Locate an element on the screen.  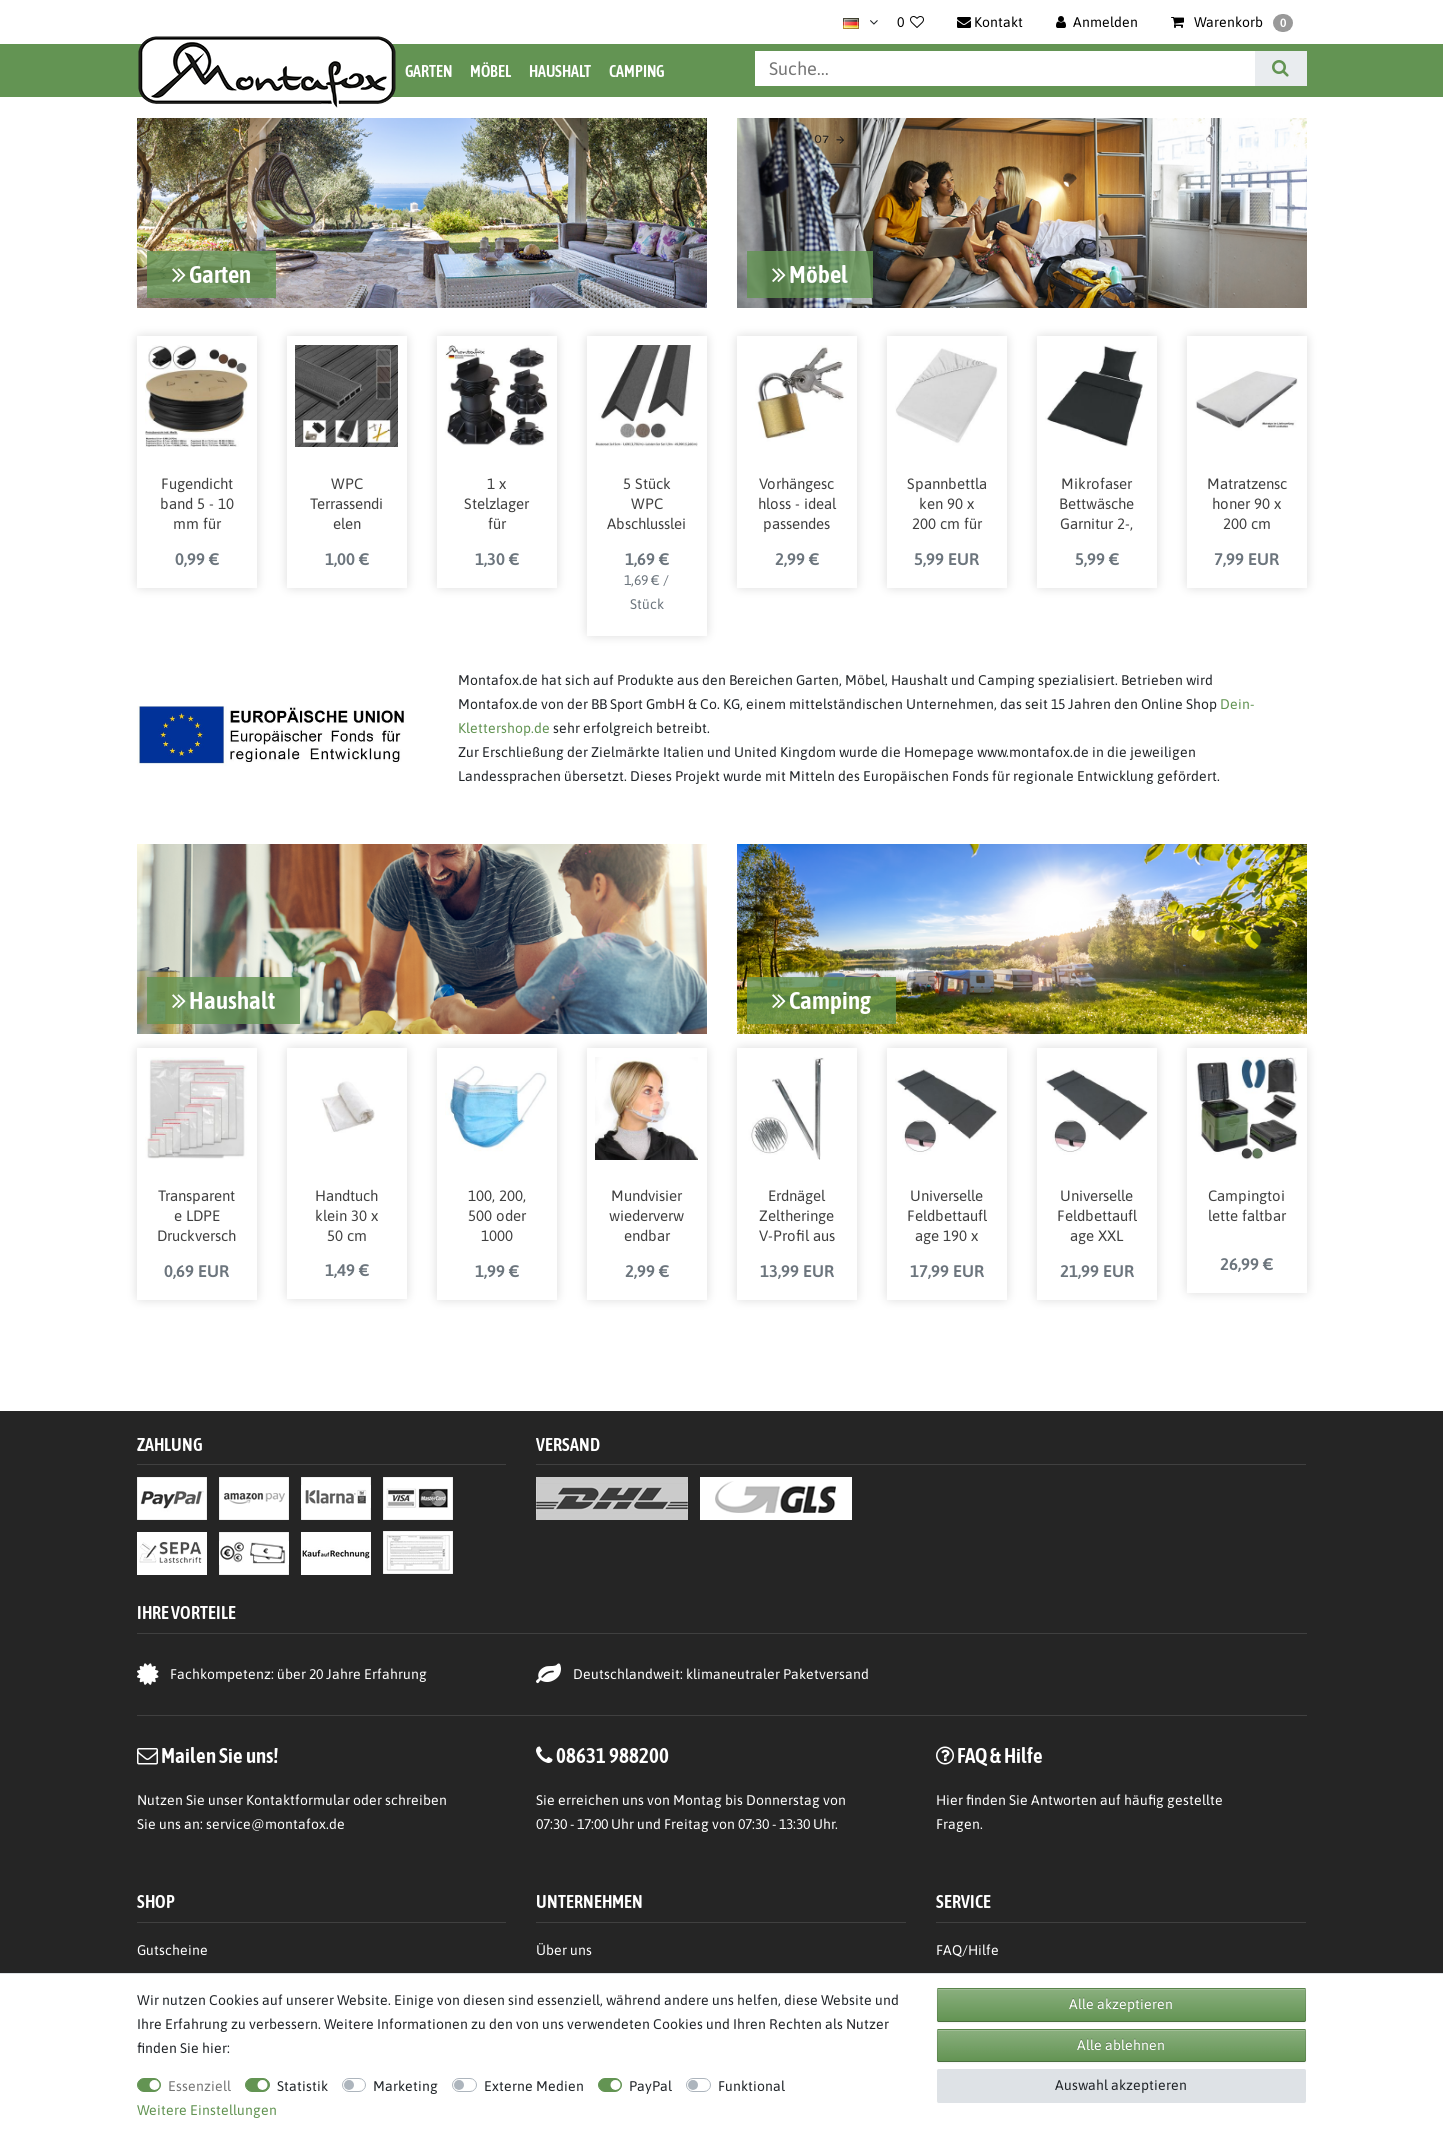
[Suchbegriff] is located at coordinates (1005, 68).